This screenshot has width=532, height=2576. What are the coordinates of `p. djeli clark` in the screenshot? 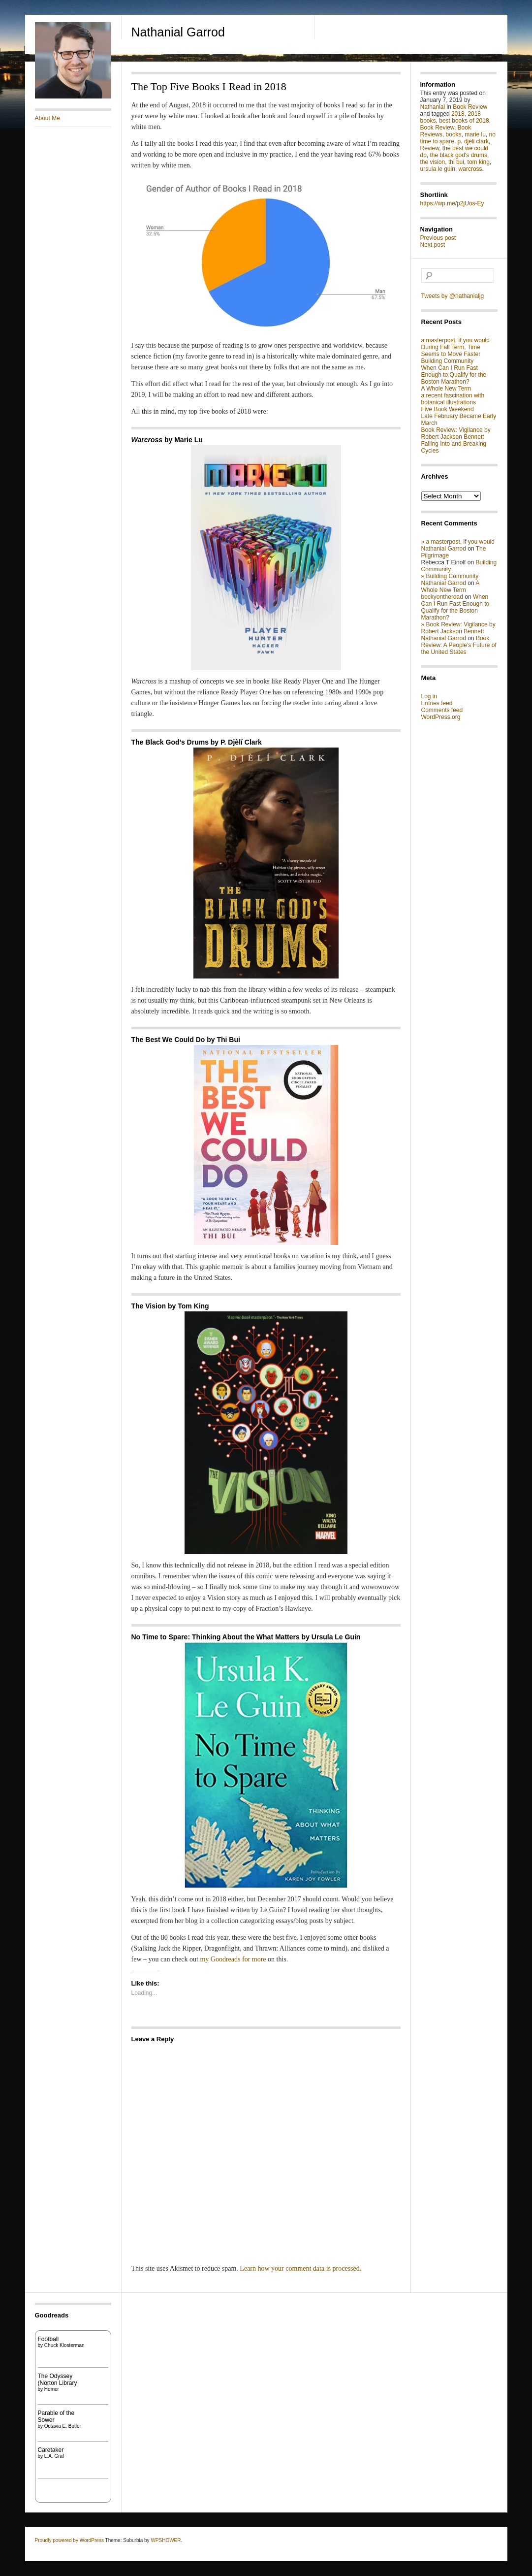 It's located at (473, 141).